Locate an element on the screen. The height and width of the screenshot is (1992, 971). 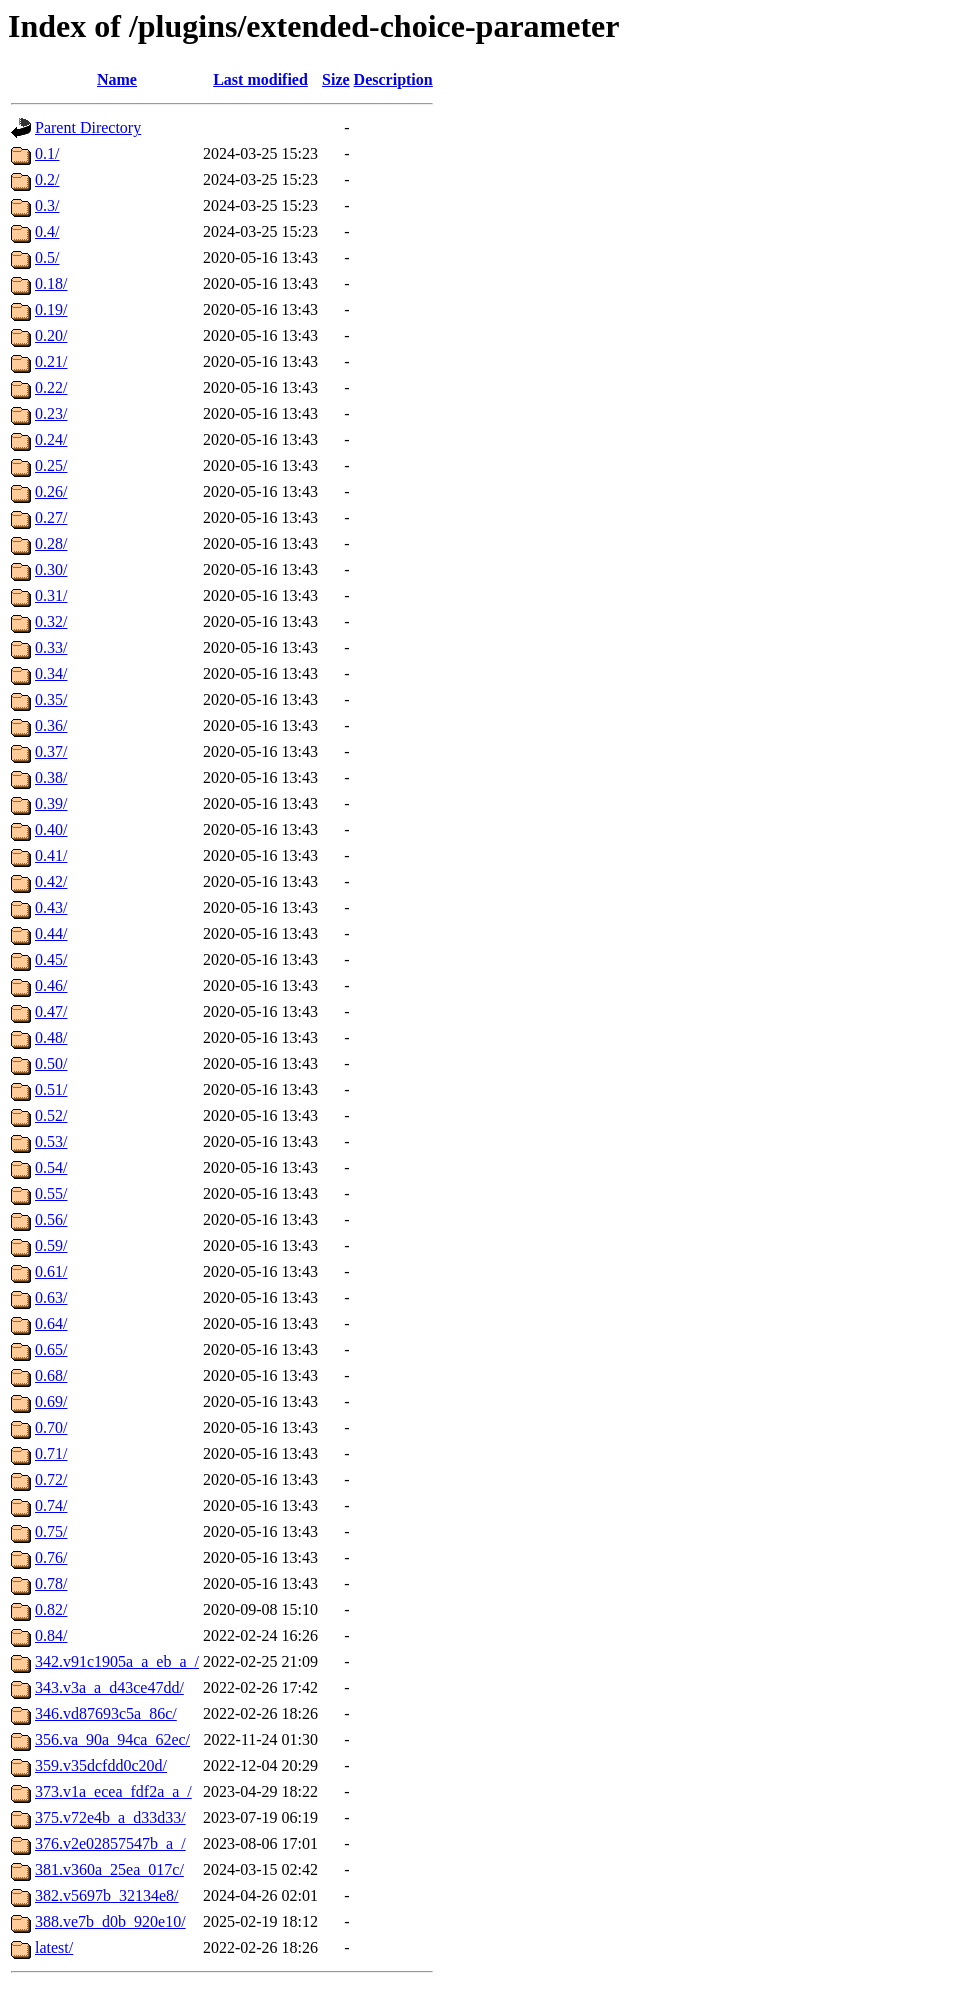
0.5/ is located at coordinates (47, 257).